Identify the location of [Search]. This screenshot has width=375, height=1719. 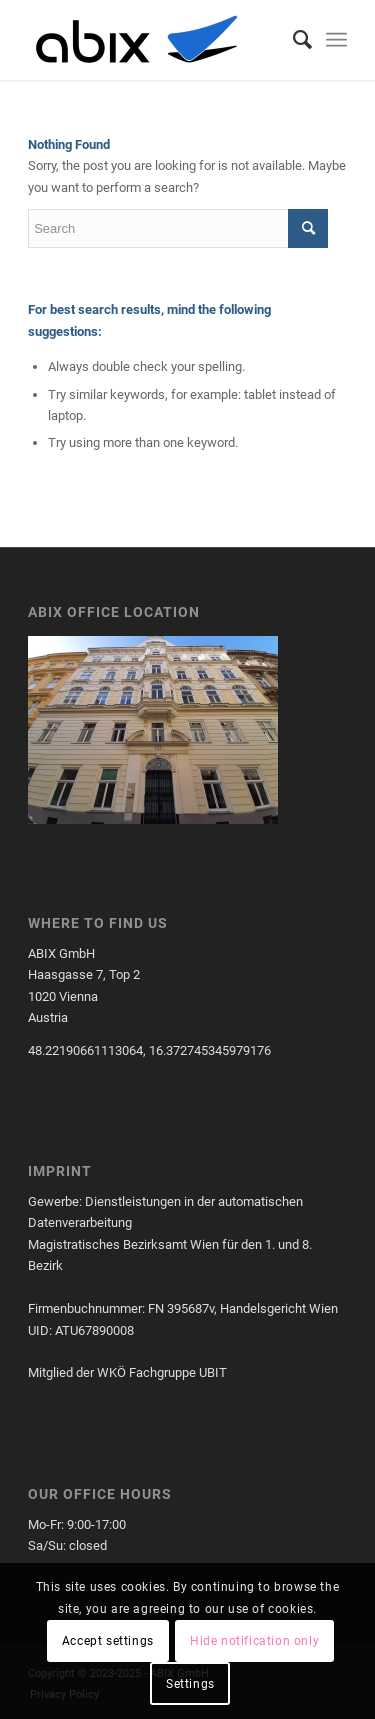
(292, 40).